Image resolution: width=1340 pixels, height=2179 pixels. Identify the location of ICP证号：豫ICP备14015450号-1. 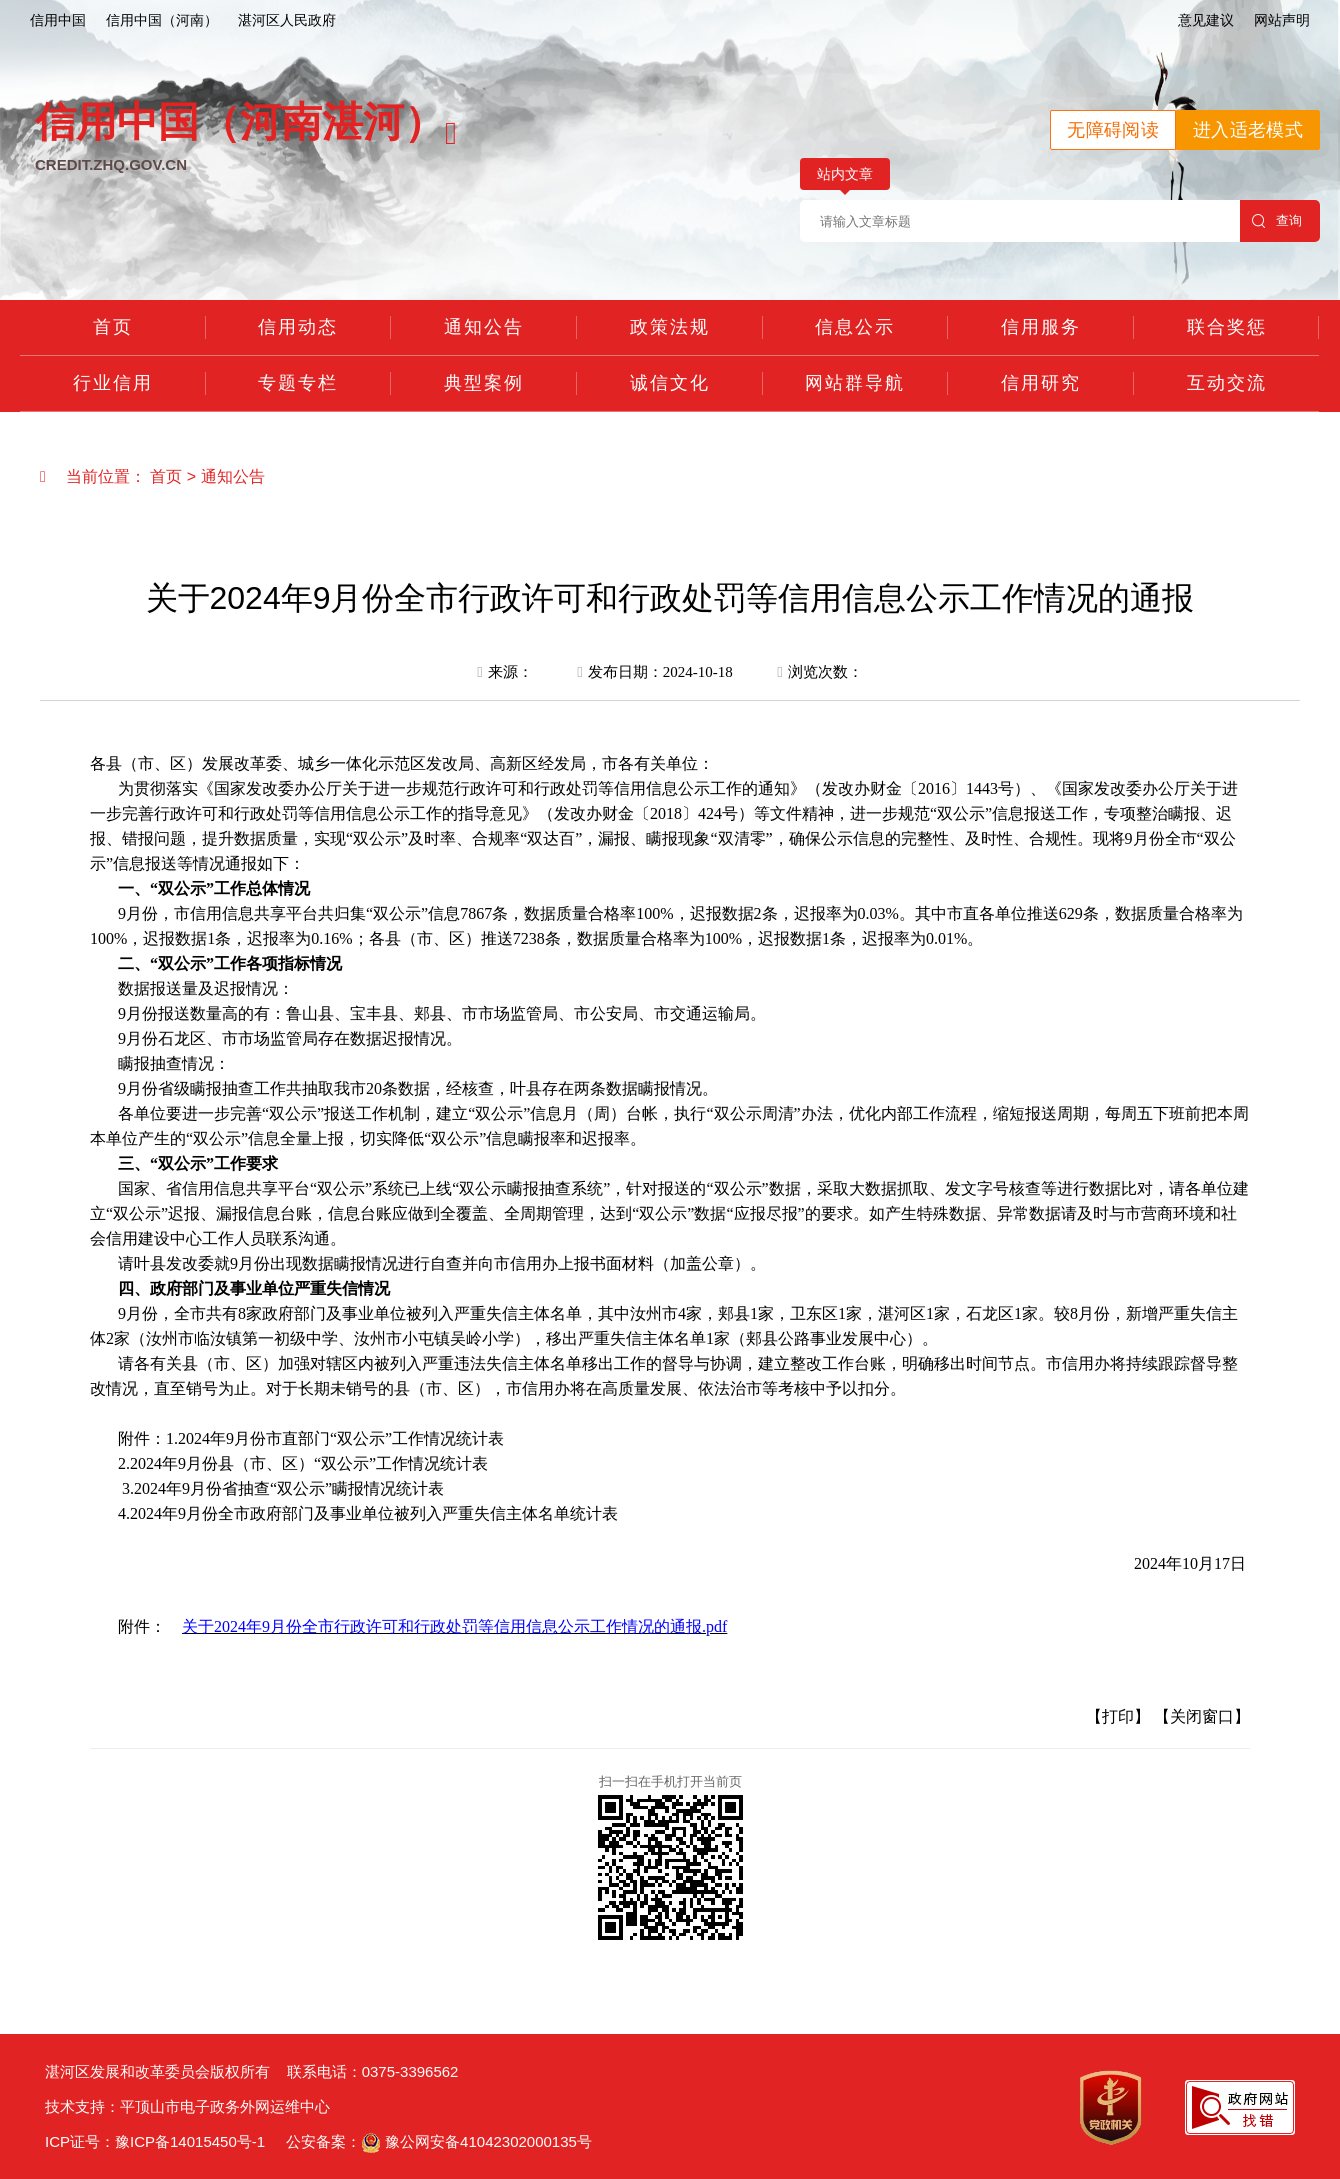
(155, 2141).